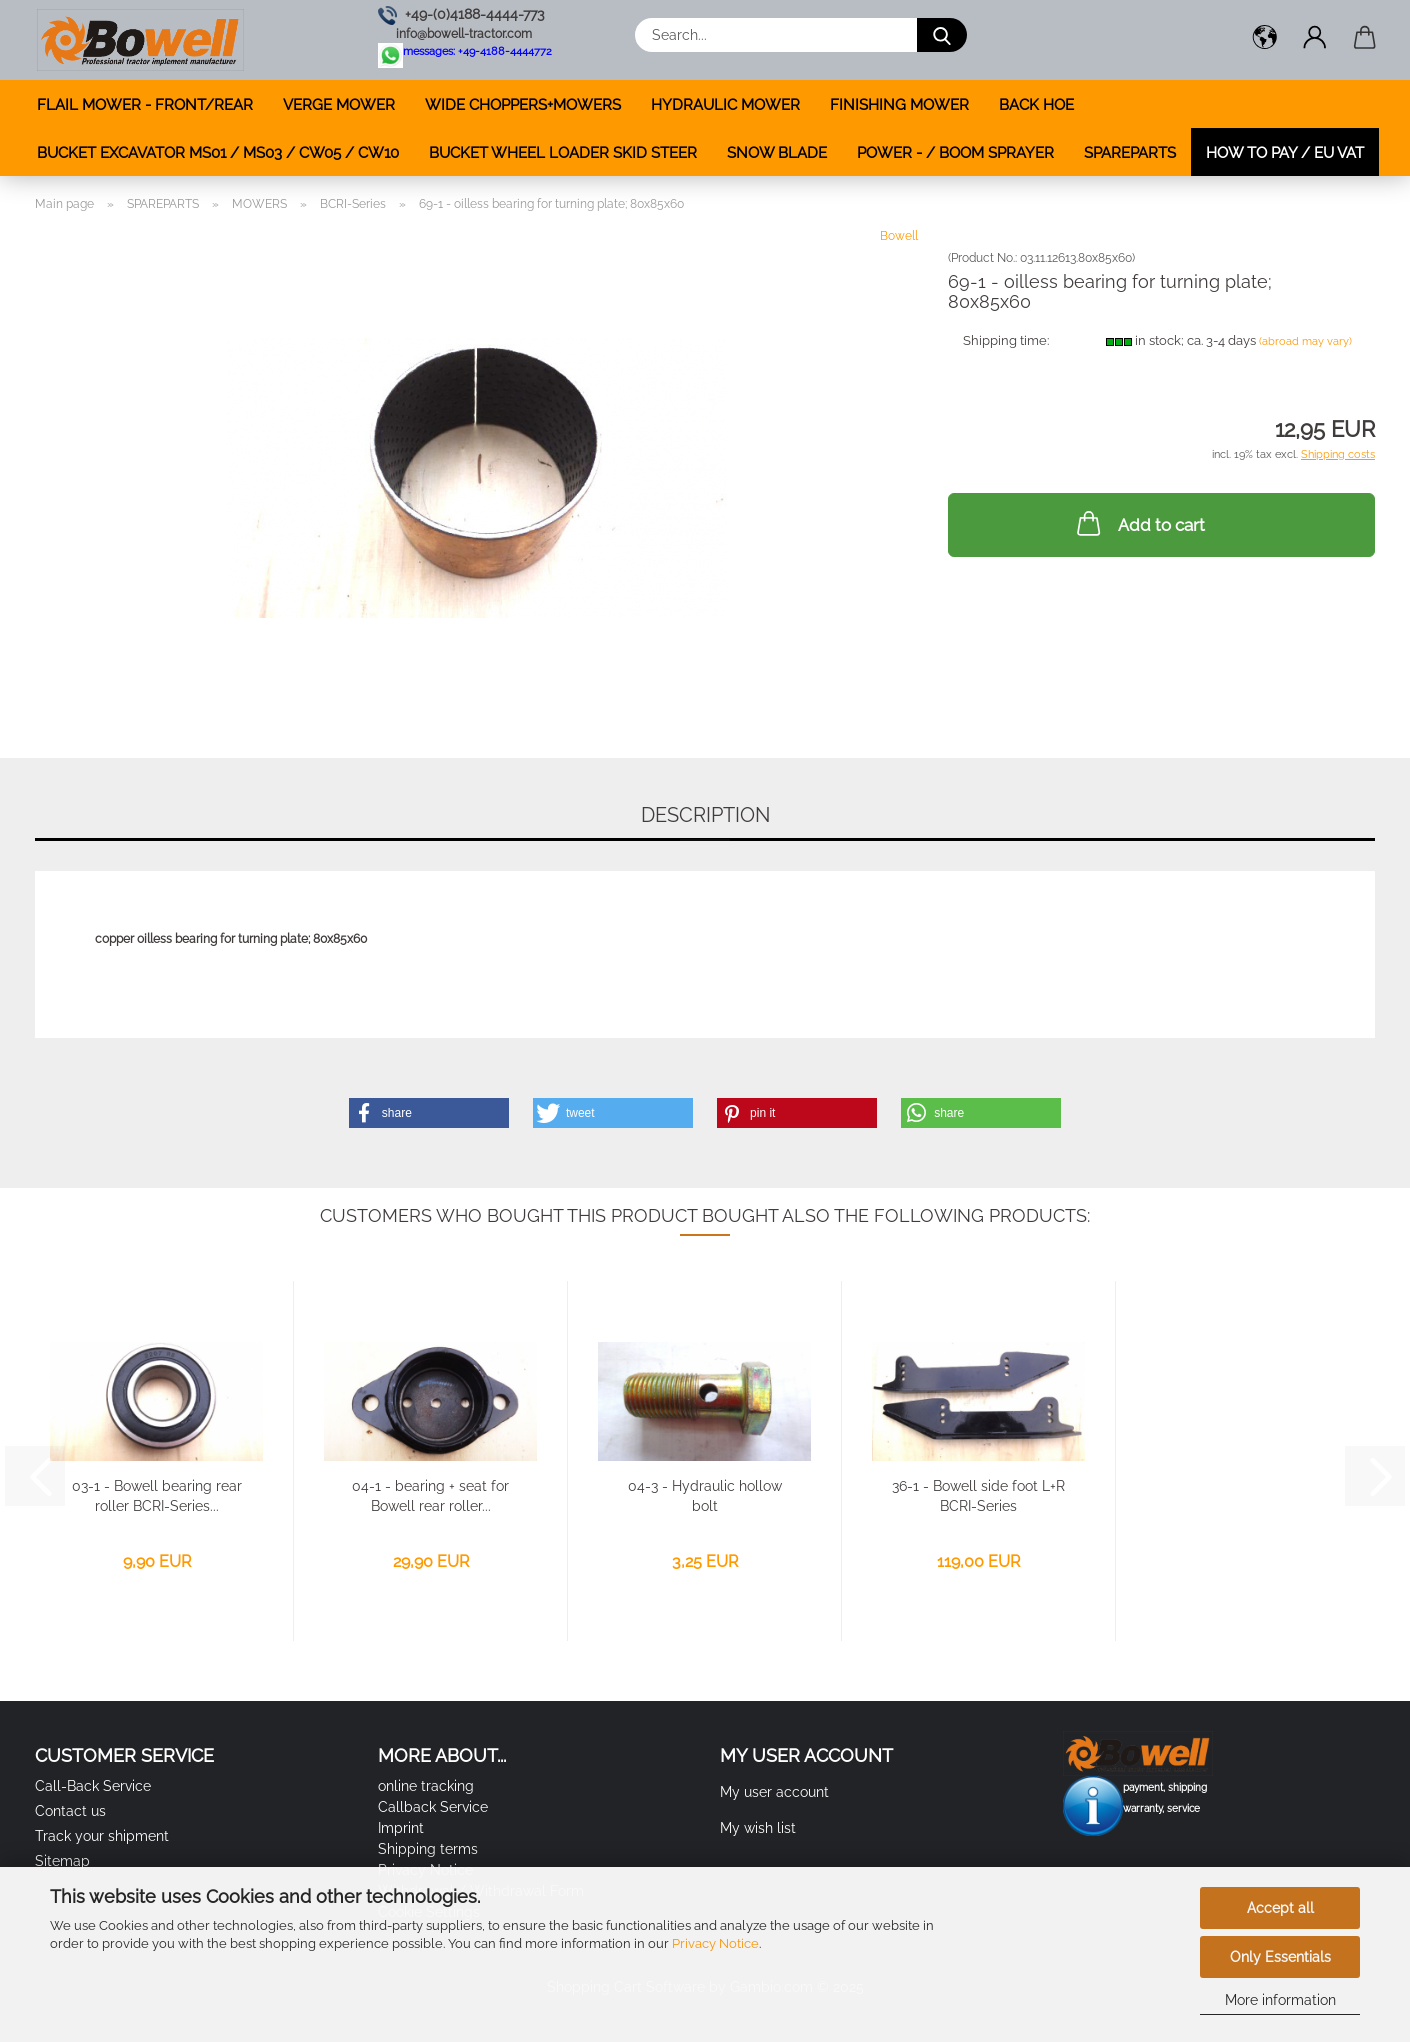 The image size is (1410, 2042). I want to click on Shipping terms, so click(428, 1849).